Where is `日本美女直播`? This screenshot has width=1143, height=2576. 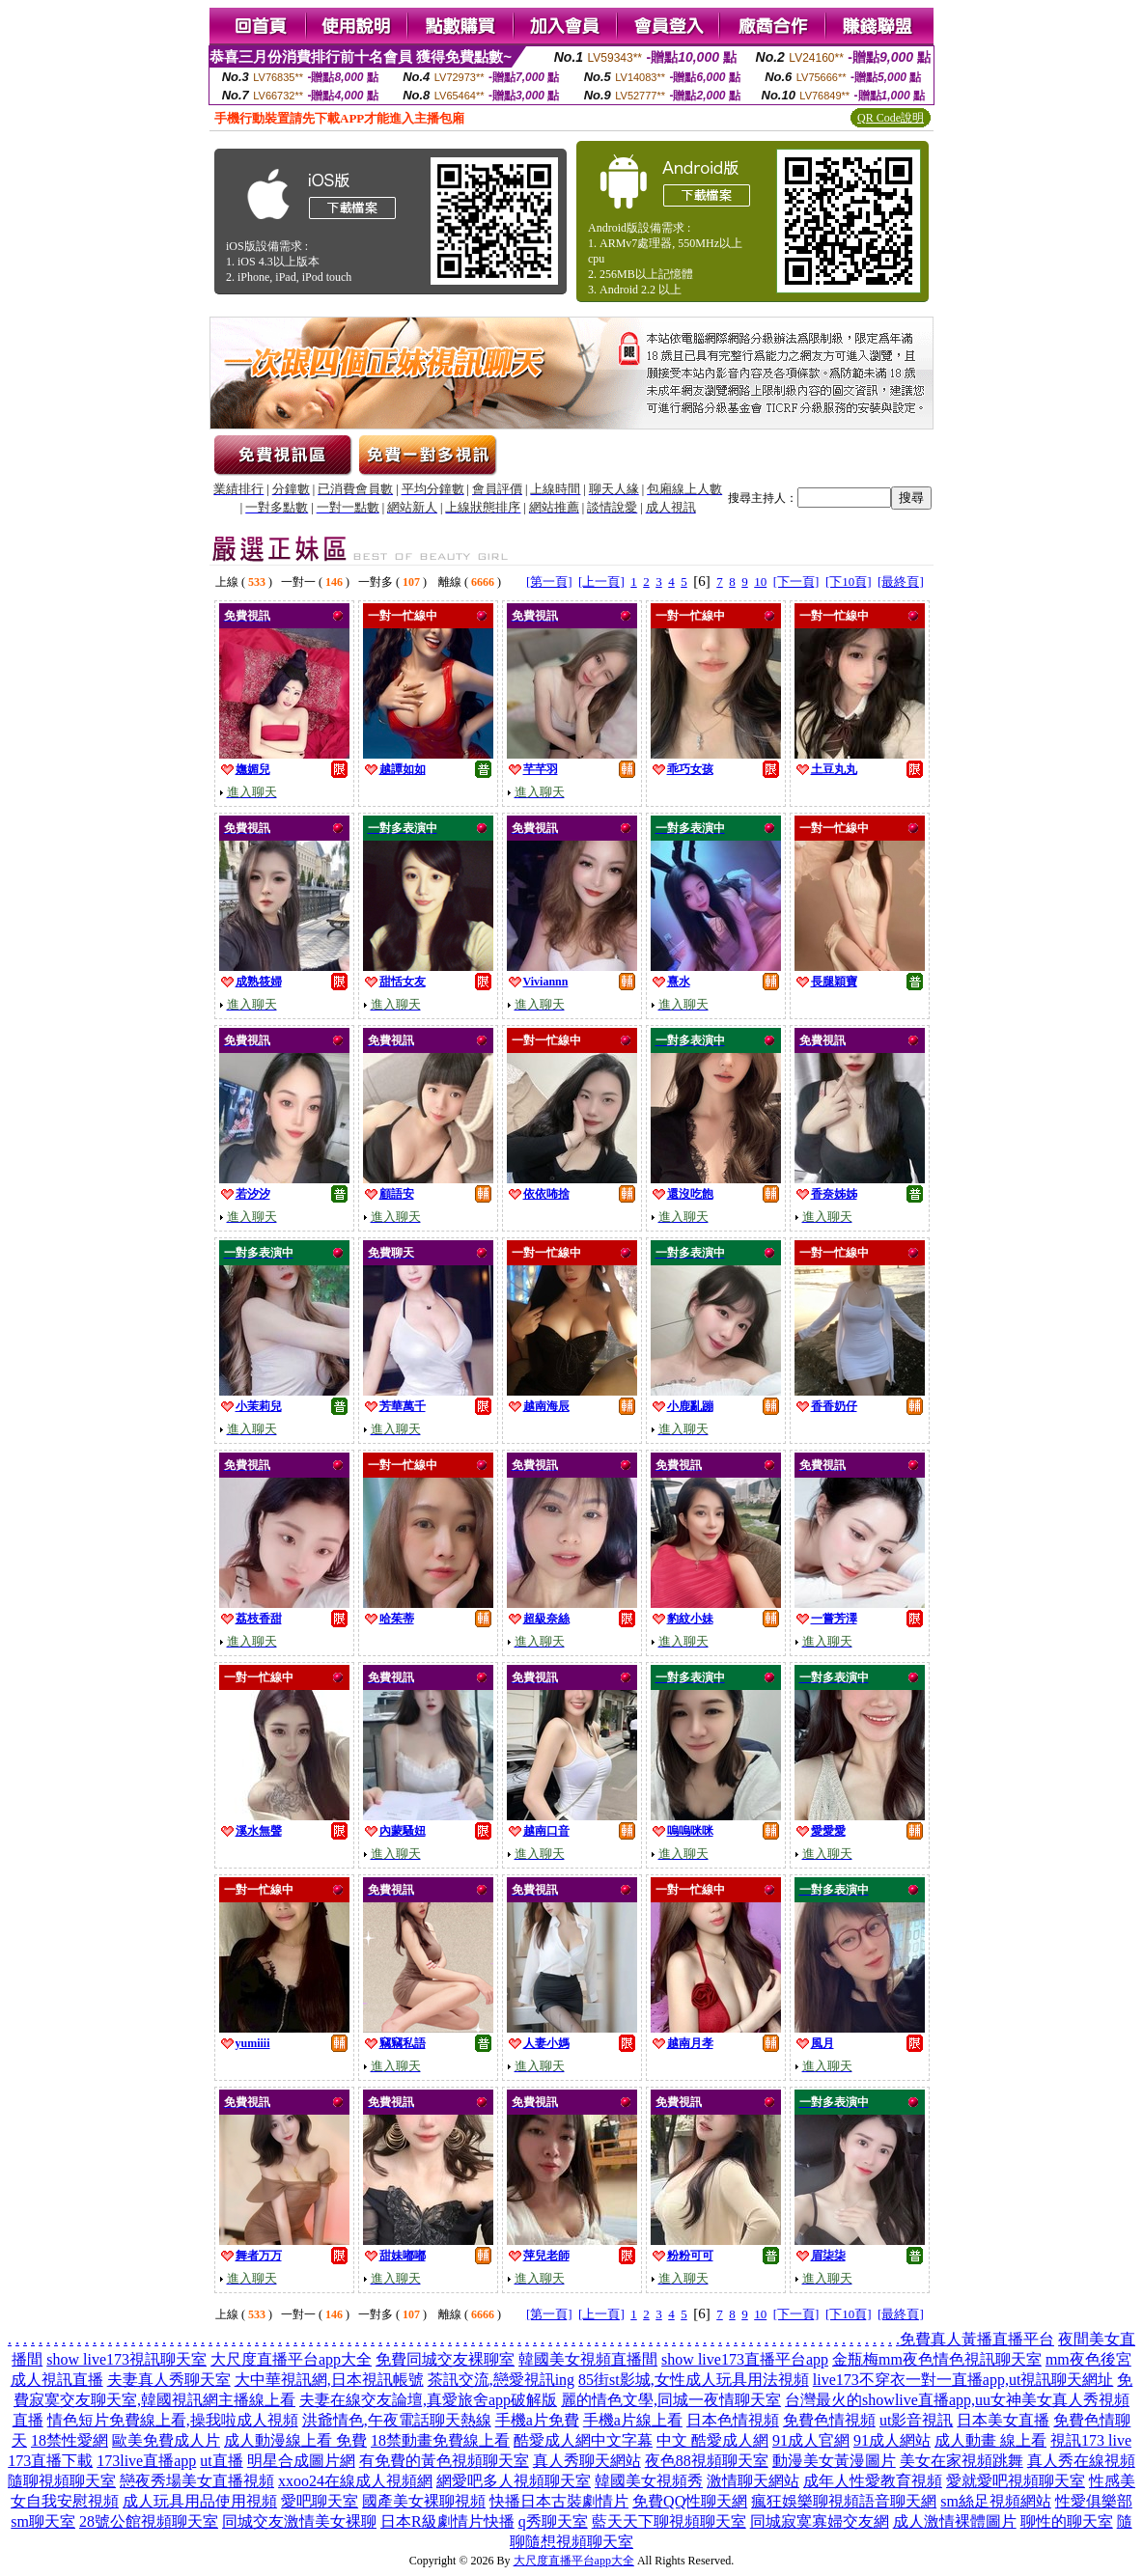 日本美女直播 is located at coordinates (1003, 2420).